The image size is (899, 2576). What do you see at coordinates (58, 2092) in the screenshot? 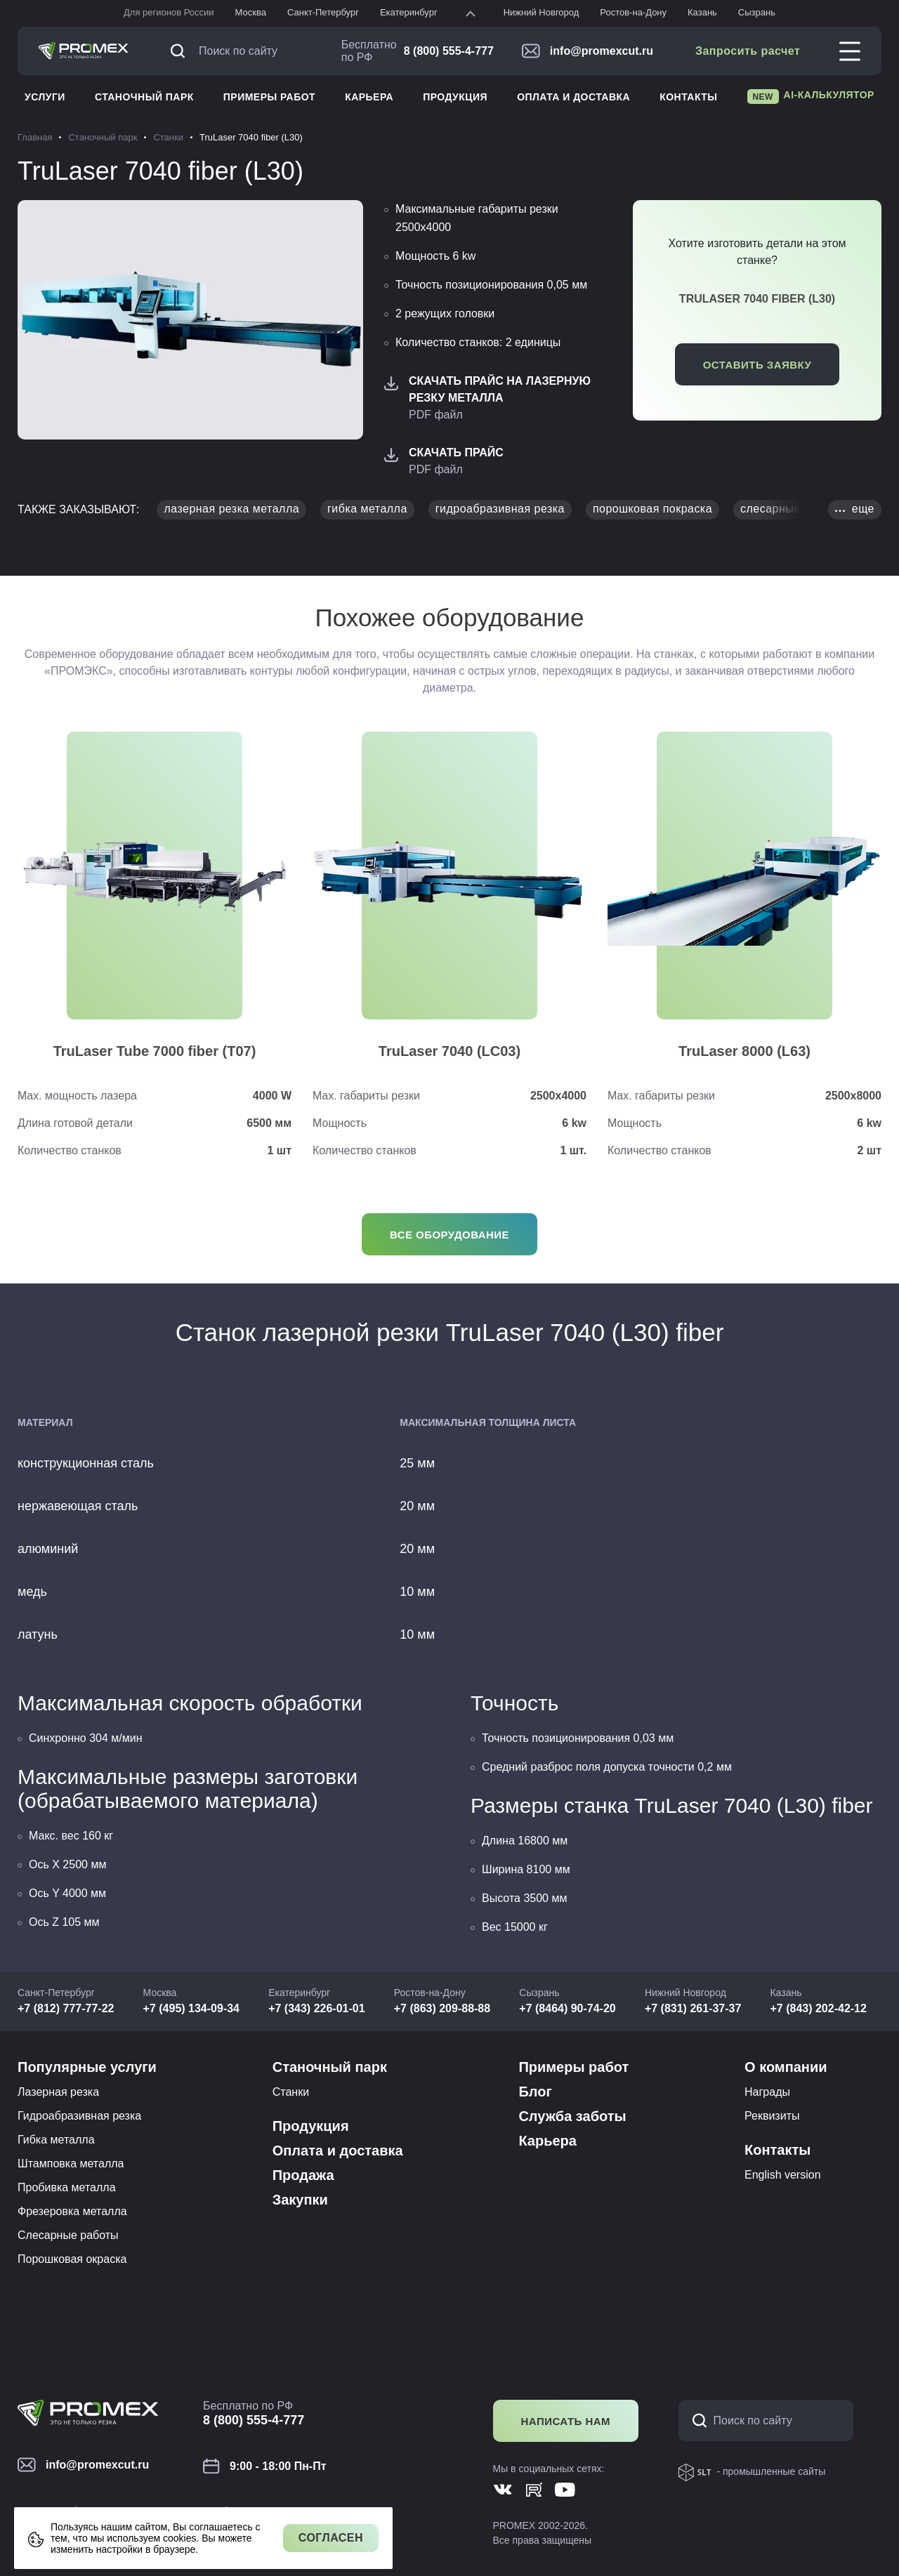
I see `Лазерная резка` at bounding box center [58, 2092].